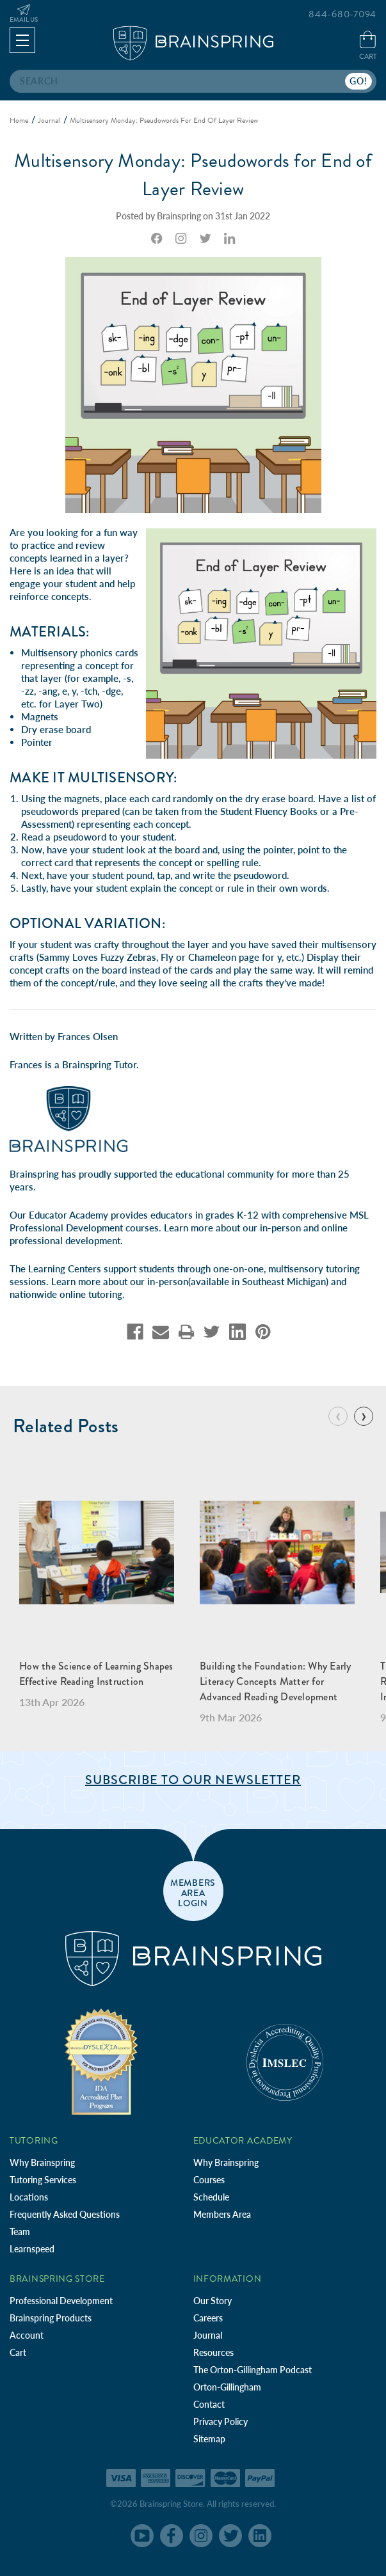 This screenshot has height=2576, width=386. I want to click on Tutoring Services, so click(43, 2179).